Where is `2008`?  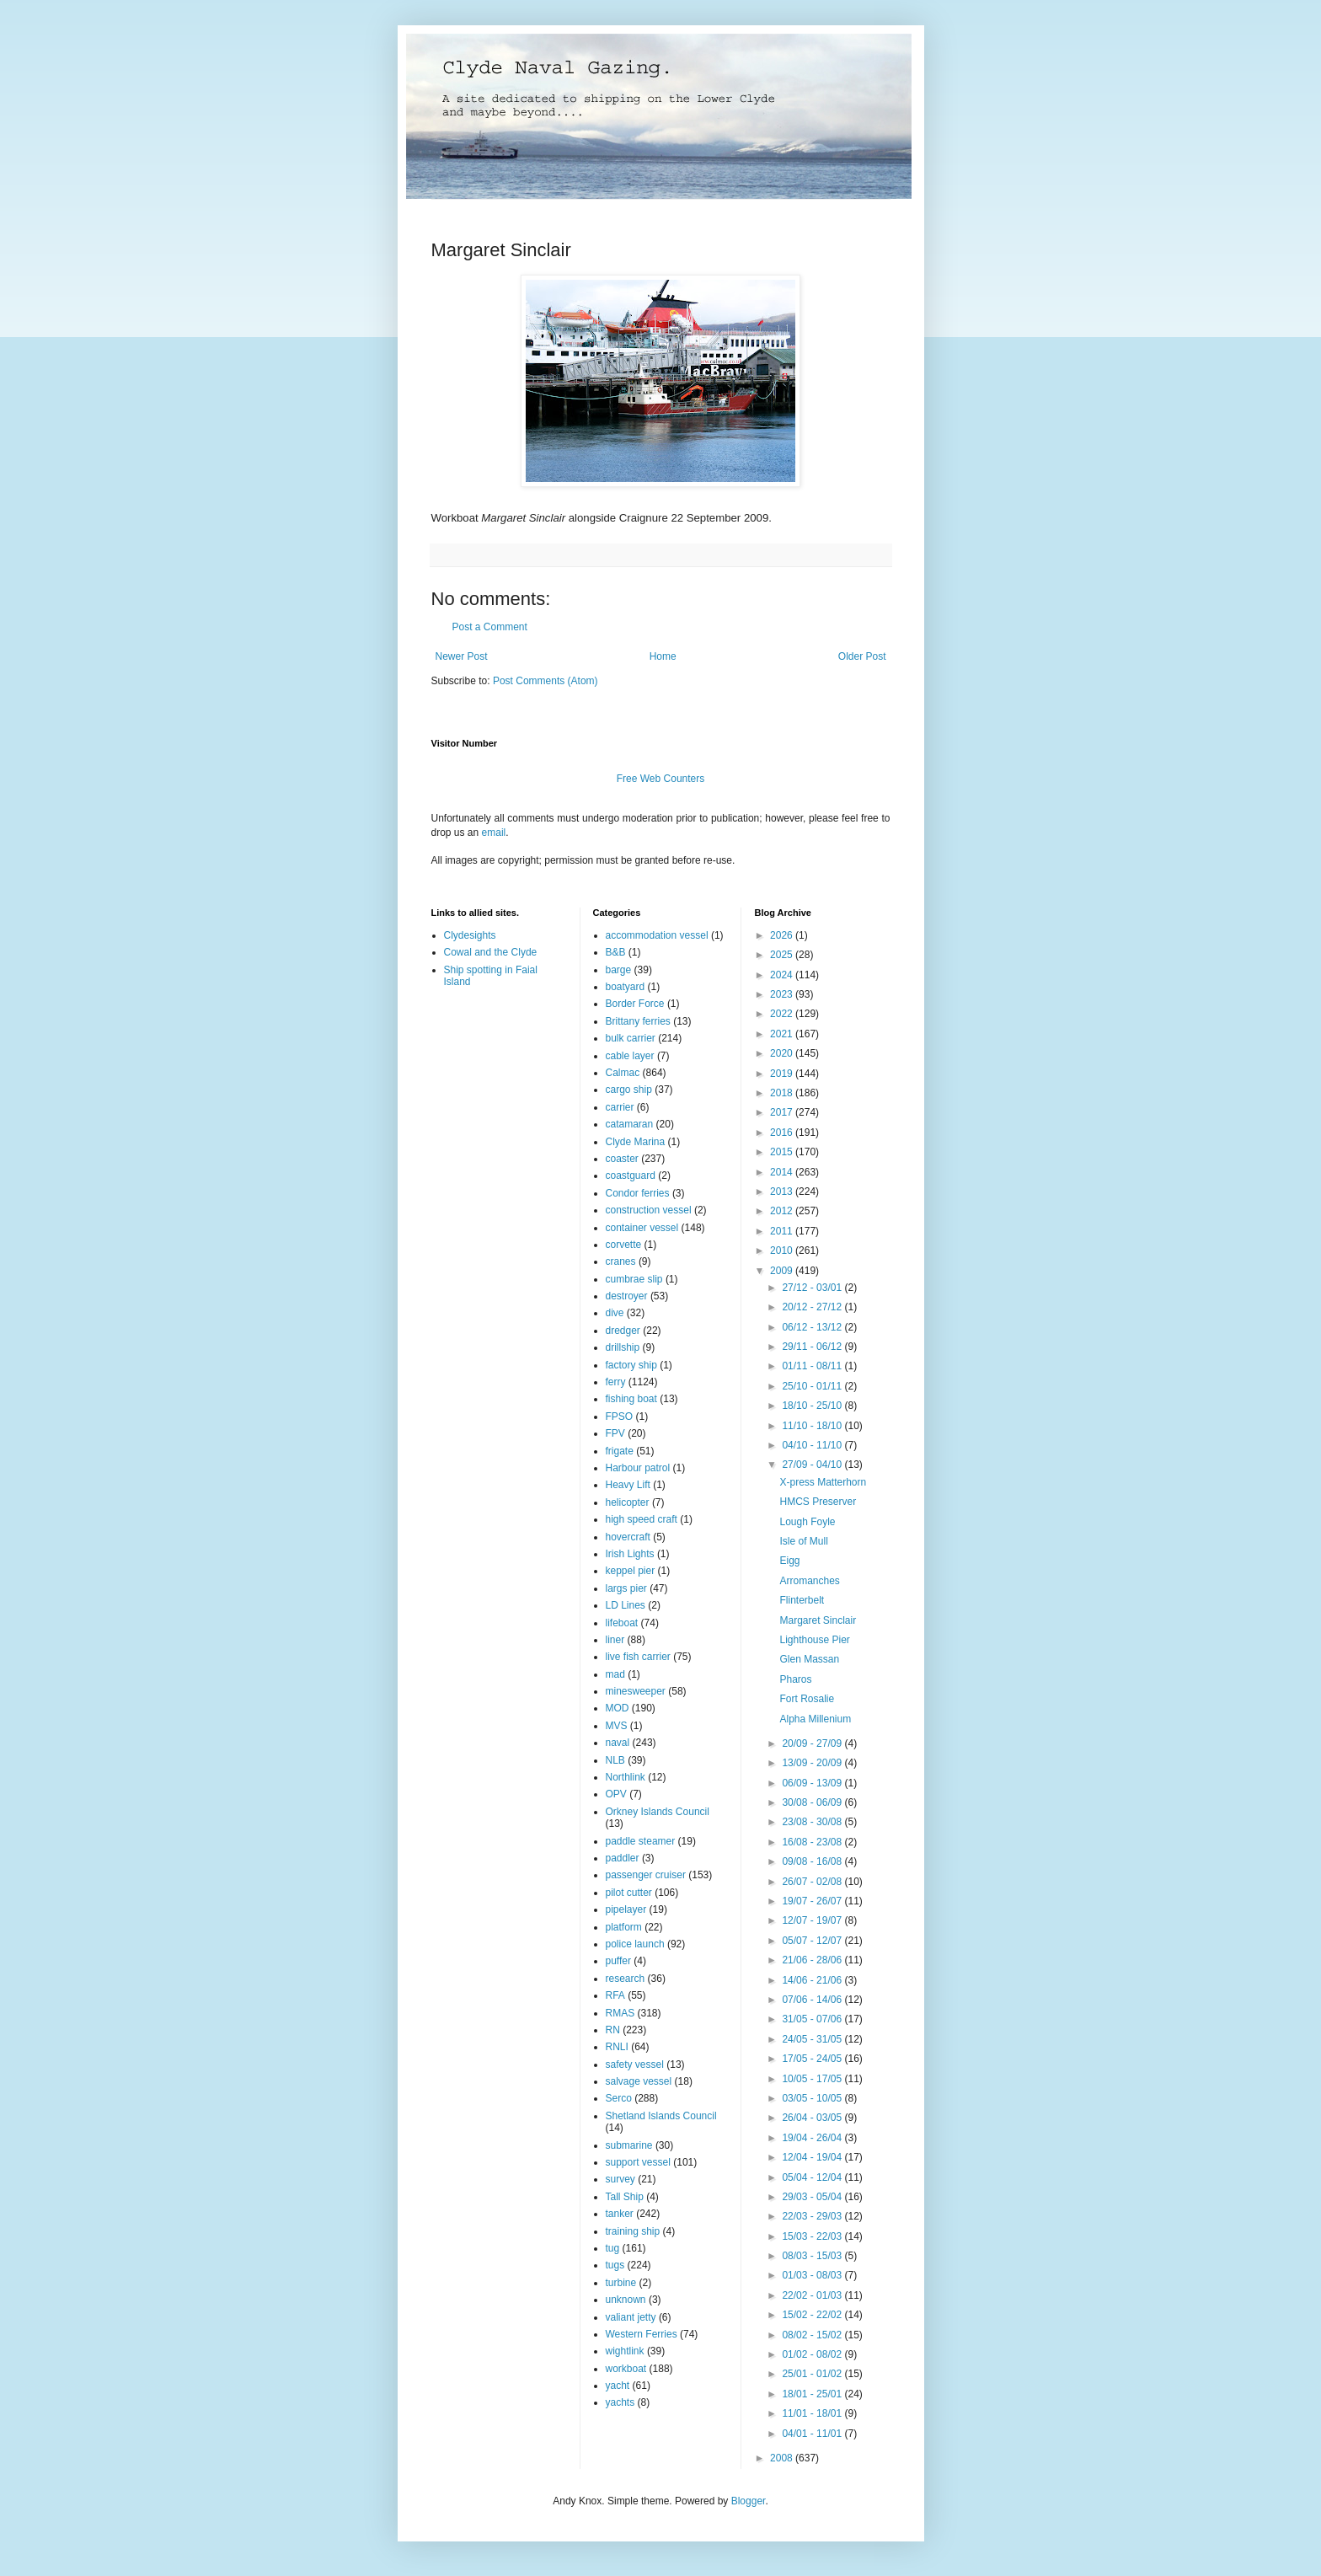 2008 is located at coordinates (782, 2458).